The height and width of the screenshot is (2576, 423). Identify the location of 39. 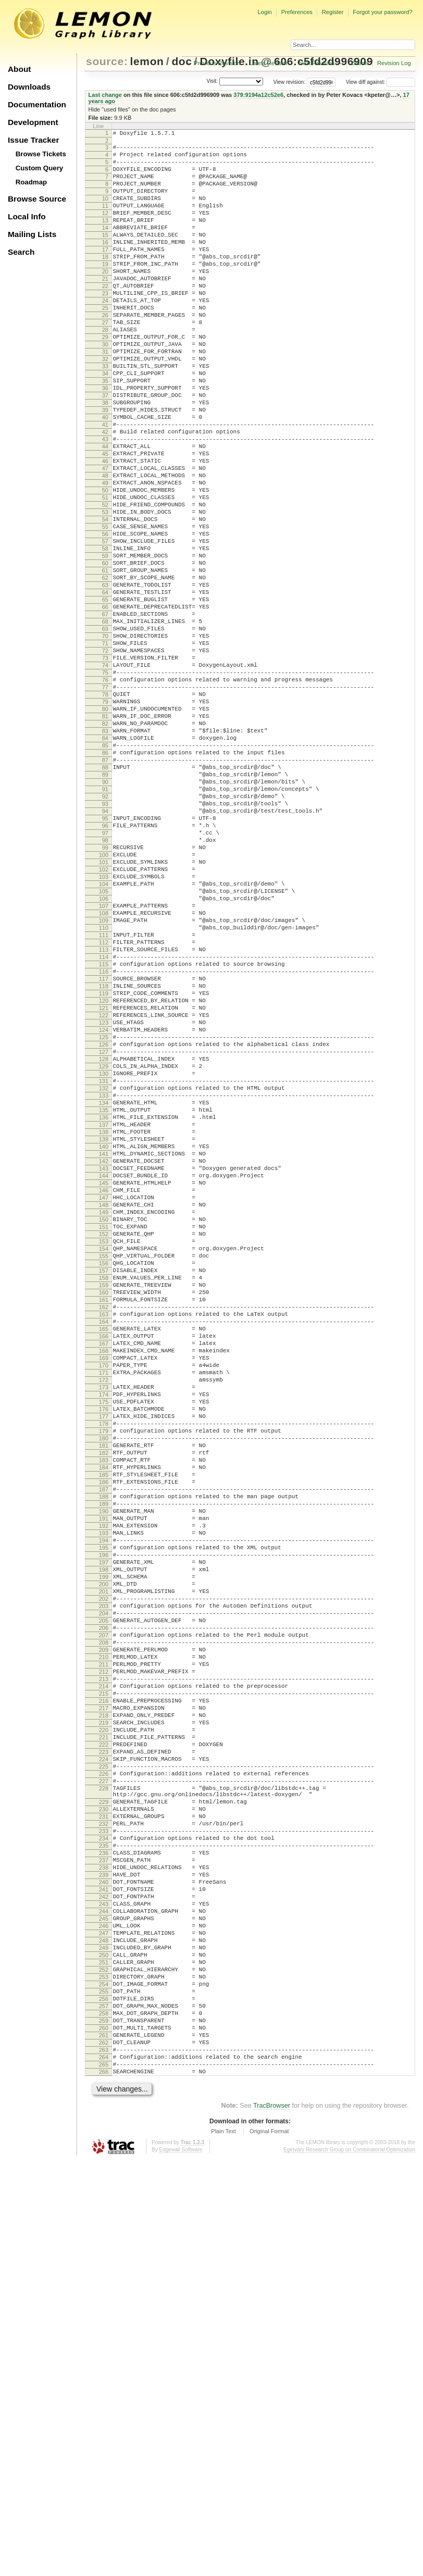
(105, 468).